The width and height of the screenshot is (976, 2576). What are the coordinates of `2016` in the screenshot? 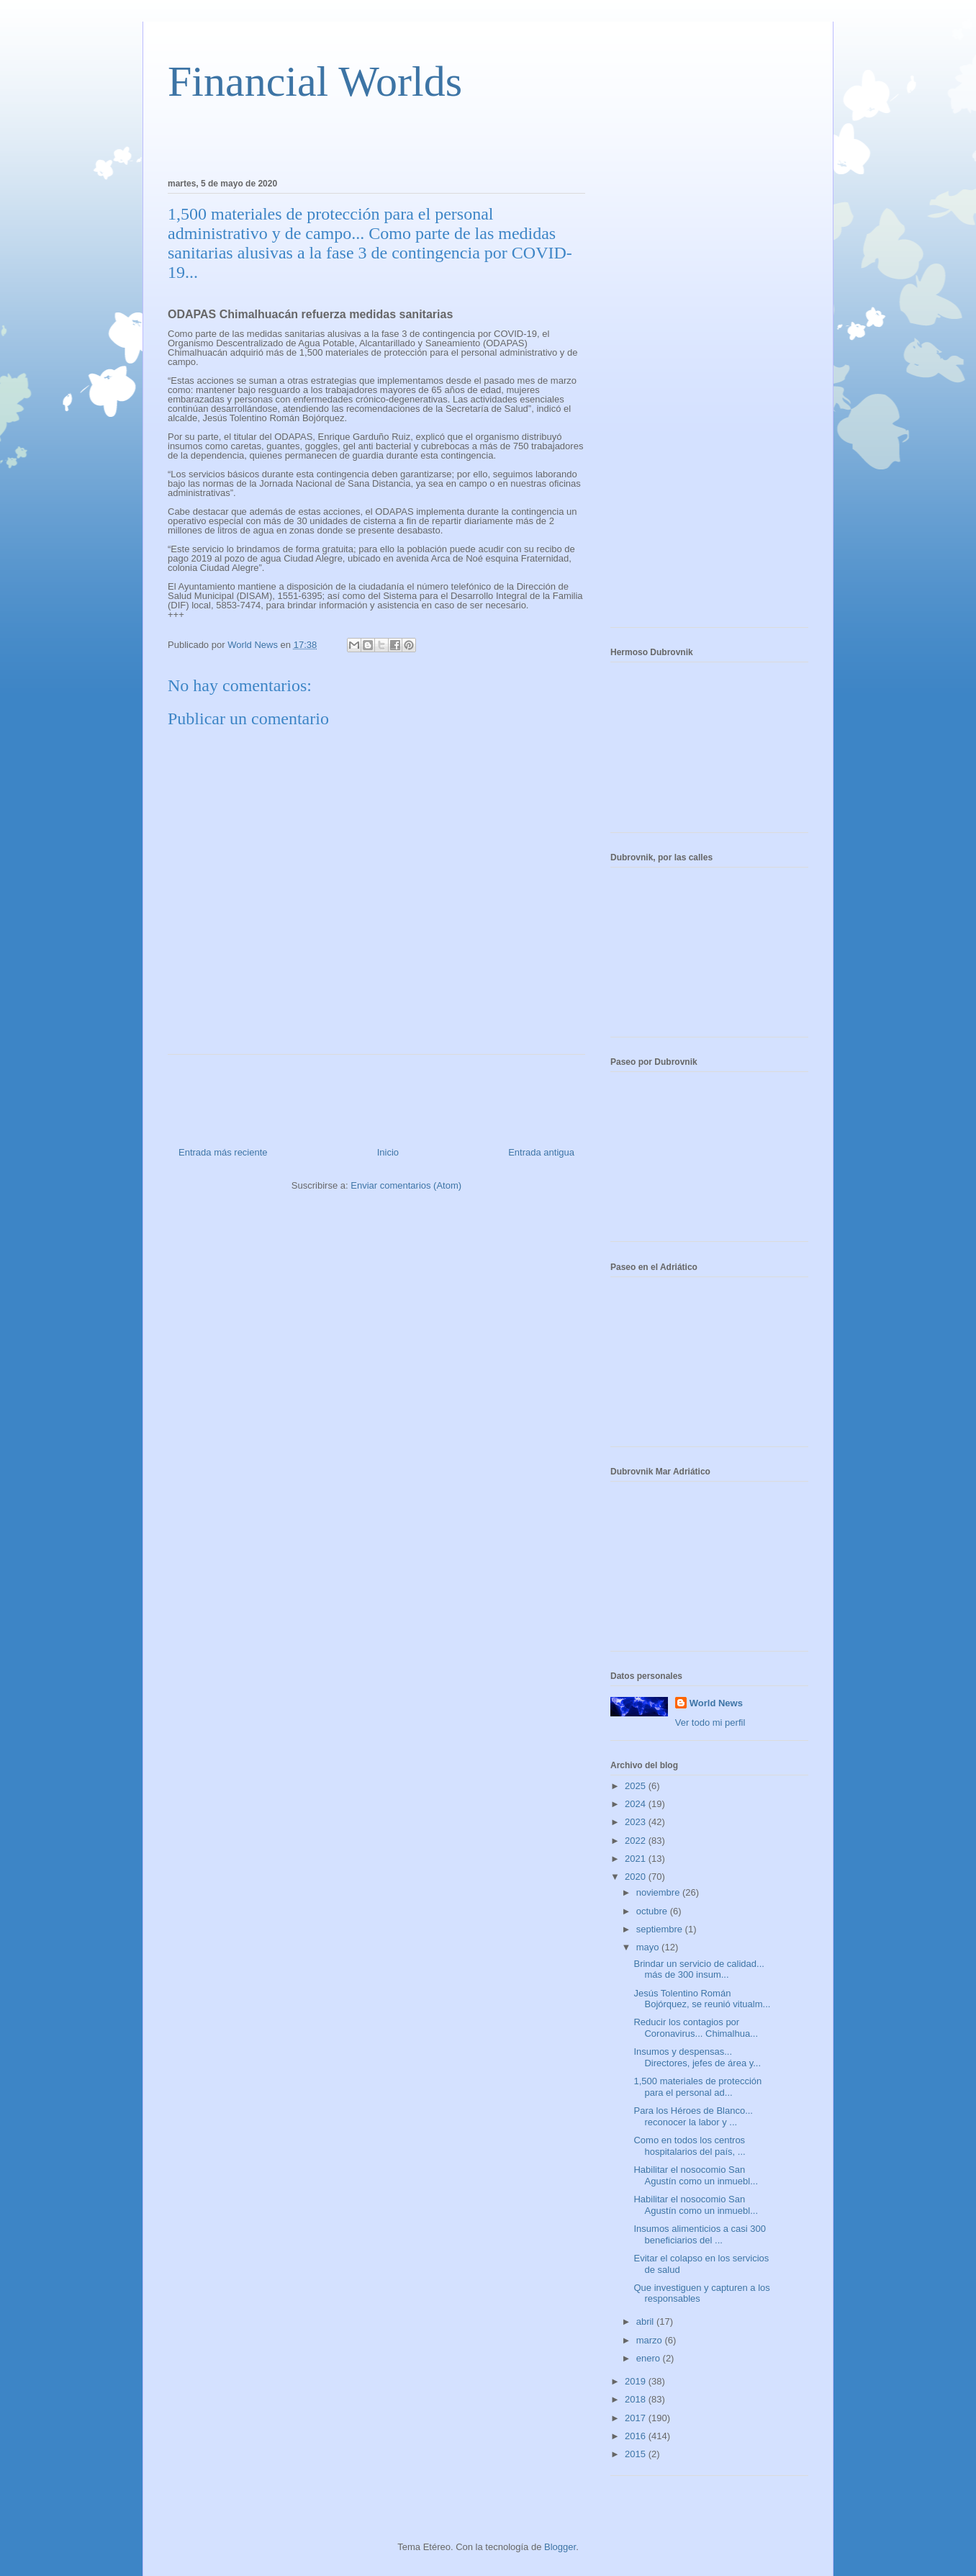 It's located at (637, 2436).